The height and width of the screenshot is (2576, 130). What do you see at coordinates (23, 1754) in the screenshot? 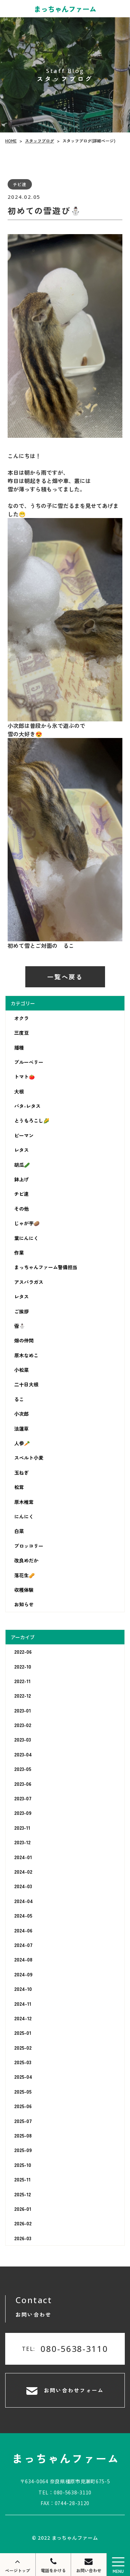
I see `2023-04` at bounding box center [23, 1754].